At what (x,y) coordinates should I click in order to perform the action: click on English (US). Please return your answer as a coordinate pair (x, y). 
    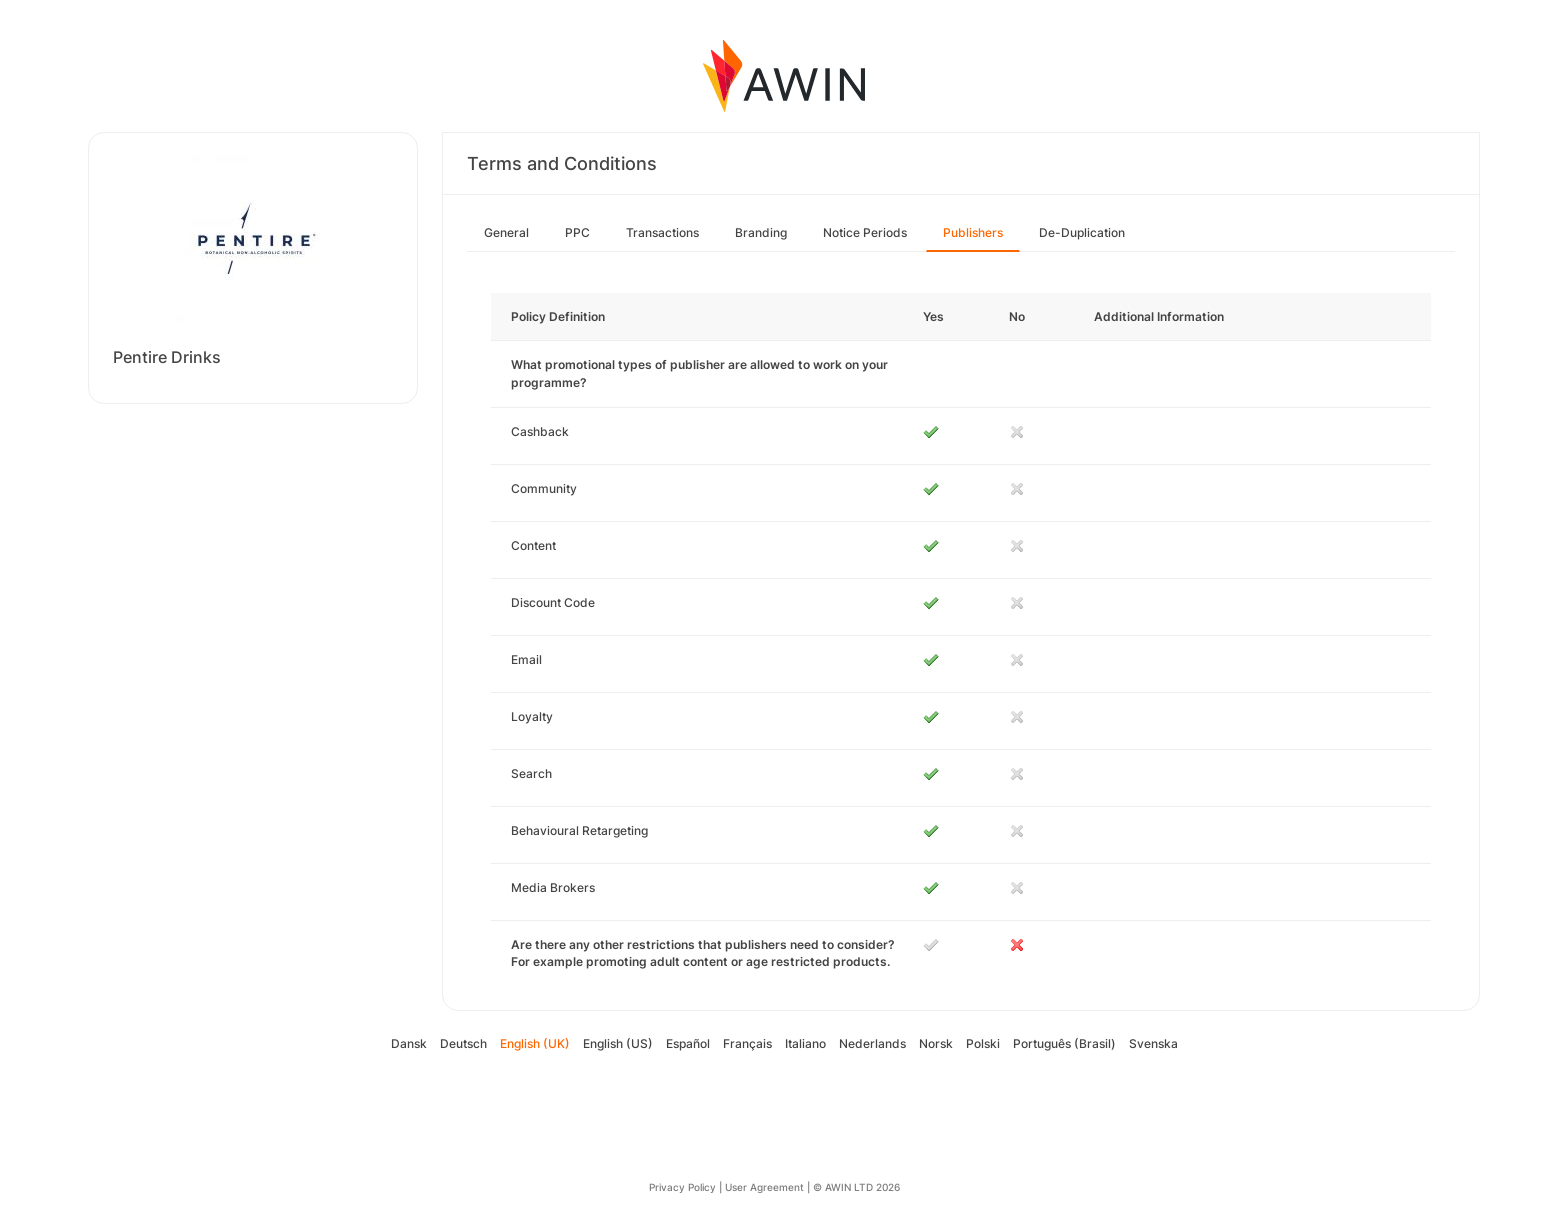
    Looking at the image, I should click on (618, 1043).